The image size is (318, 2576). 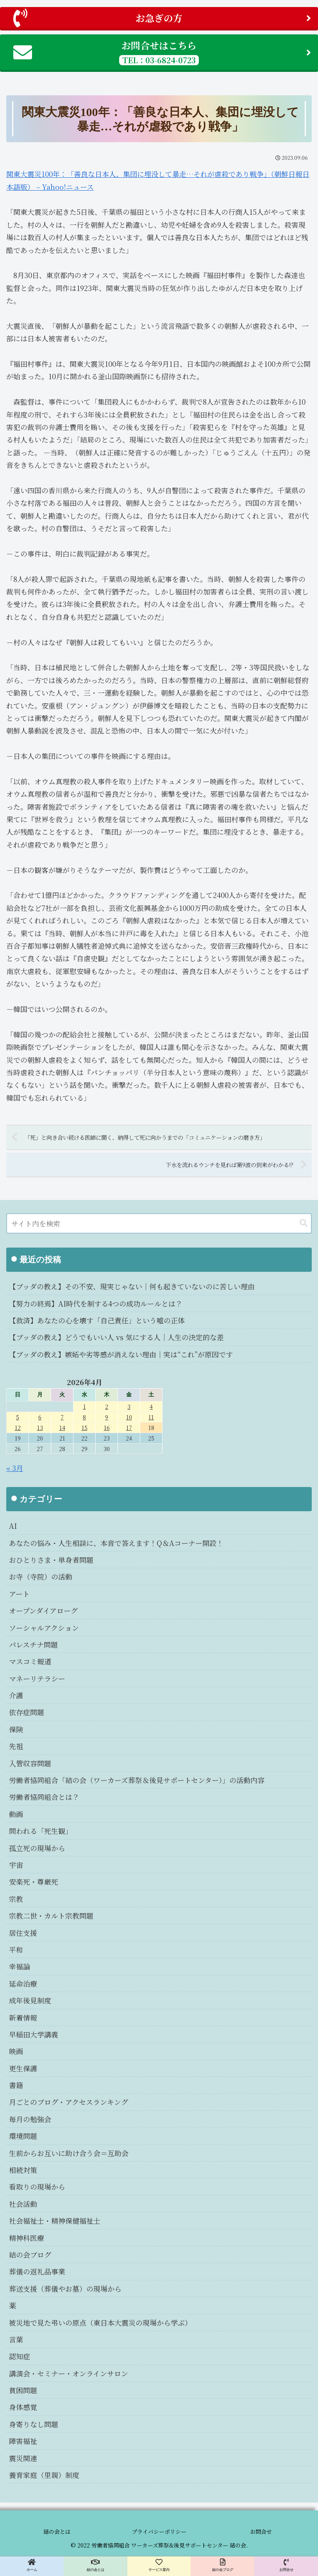 What do you see at coordinates (16, 2339) in the screenshot?
I see `言葉` at bounding box center [16, 2339].